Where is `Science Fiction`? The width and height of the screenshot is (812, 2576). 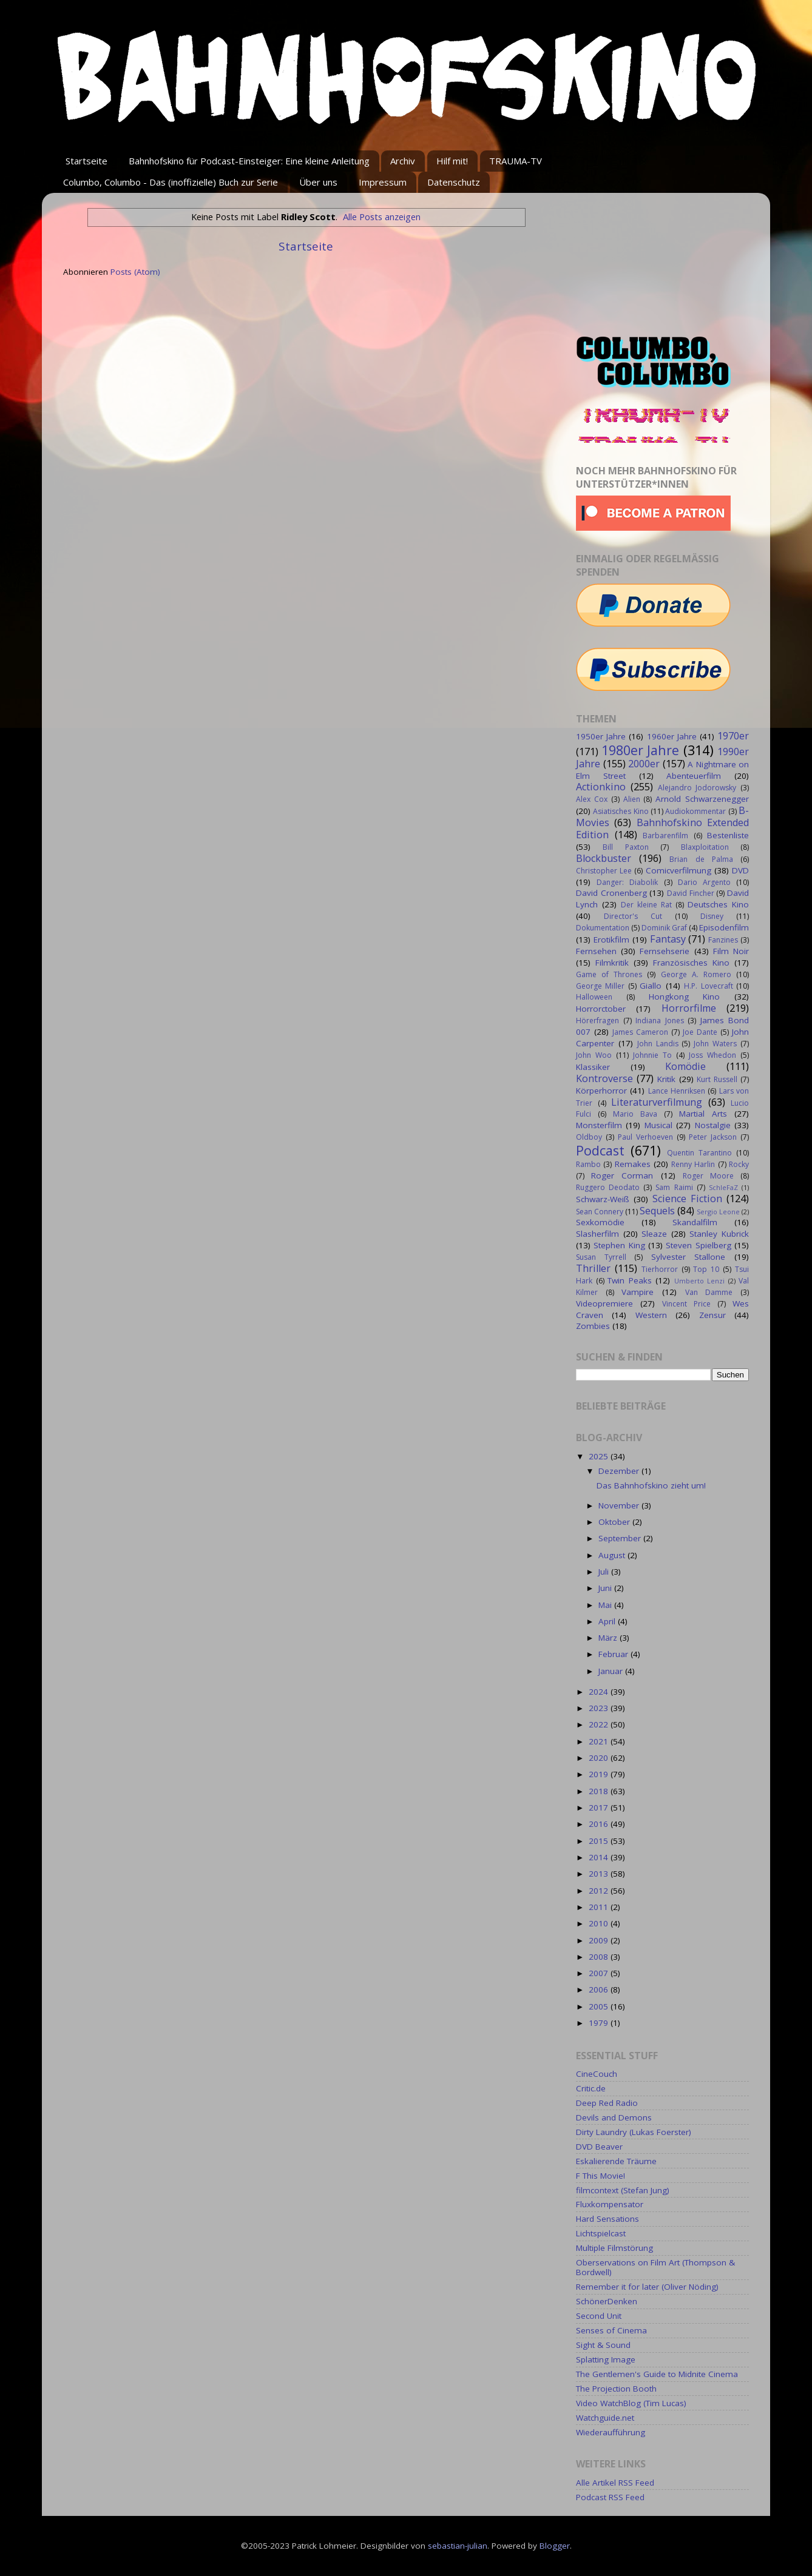 Science Fiction is located at coordinates (687, 1198).